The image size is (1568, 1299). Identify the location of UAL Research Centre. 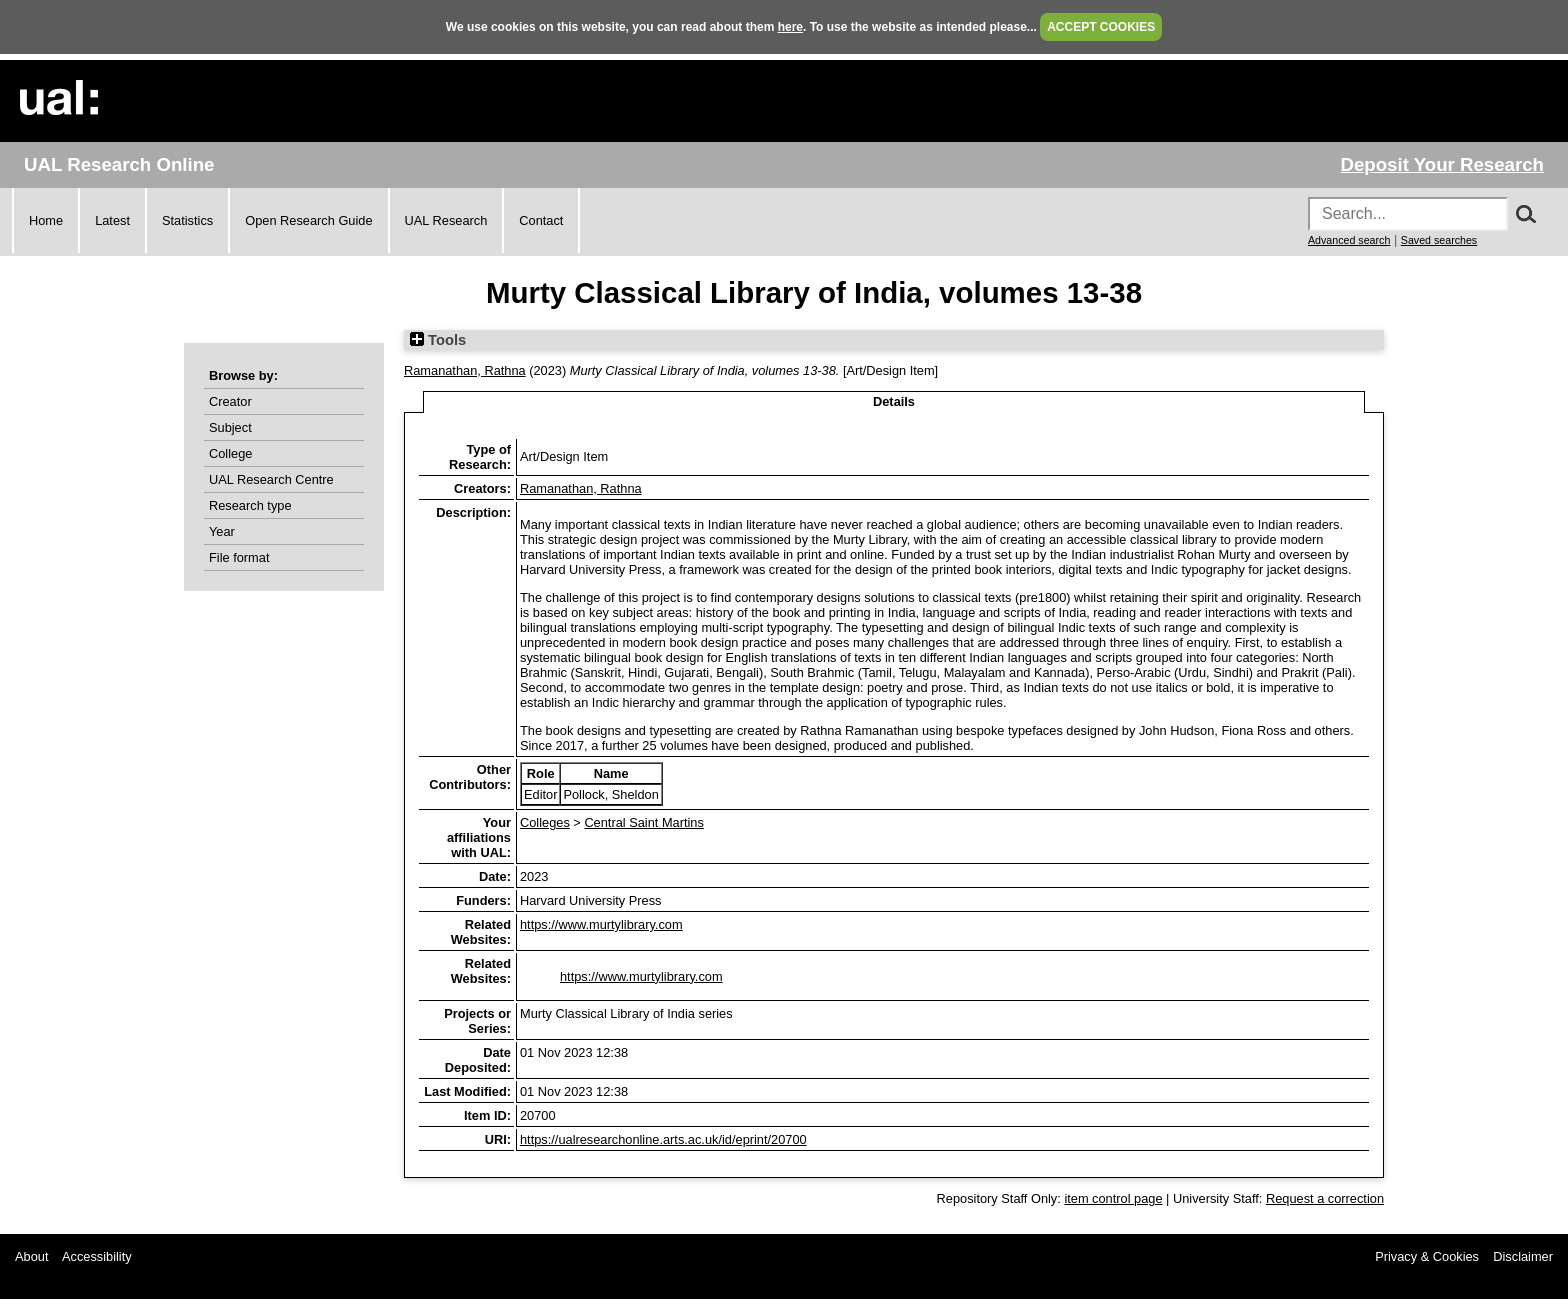
(271, 479).